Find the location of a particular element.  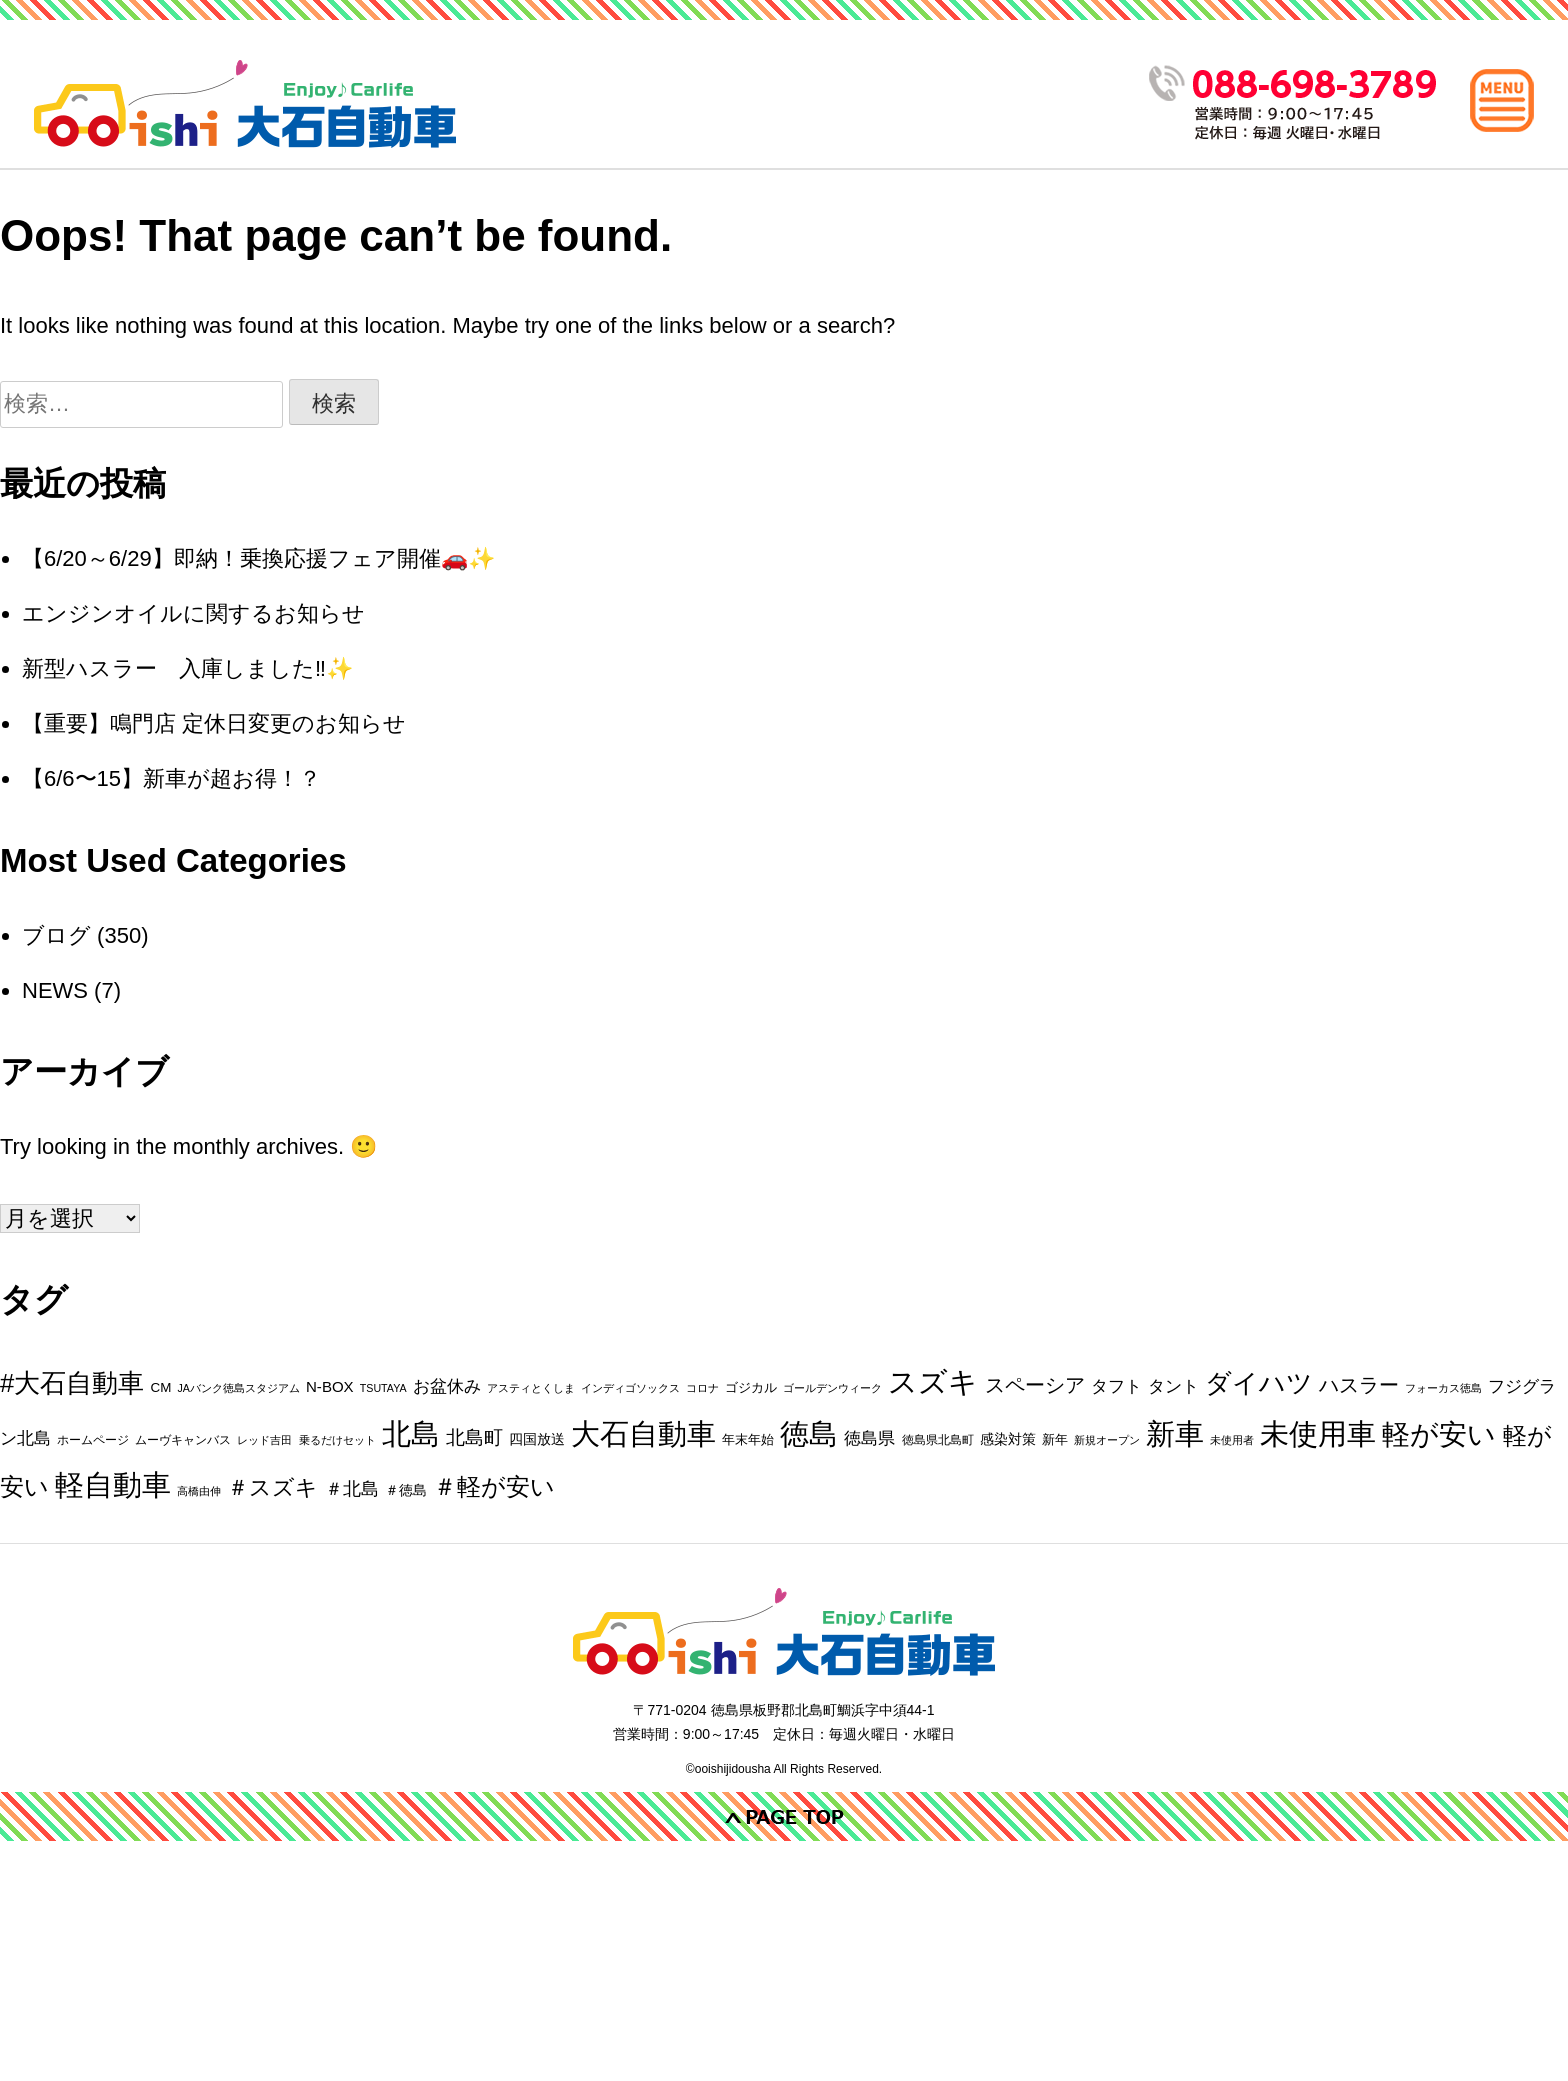

＃軽が安い [＃軽が安い (51個の項目)] is located at coordinates (494, 1487).